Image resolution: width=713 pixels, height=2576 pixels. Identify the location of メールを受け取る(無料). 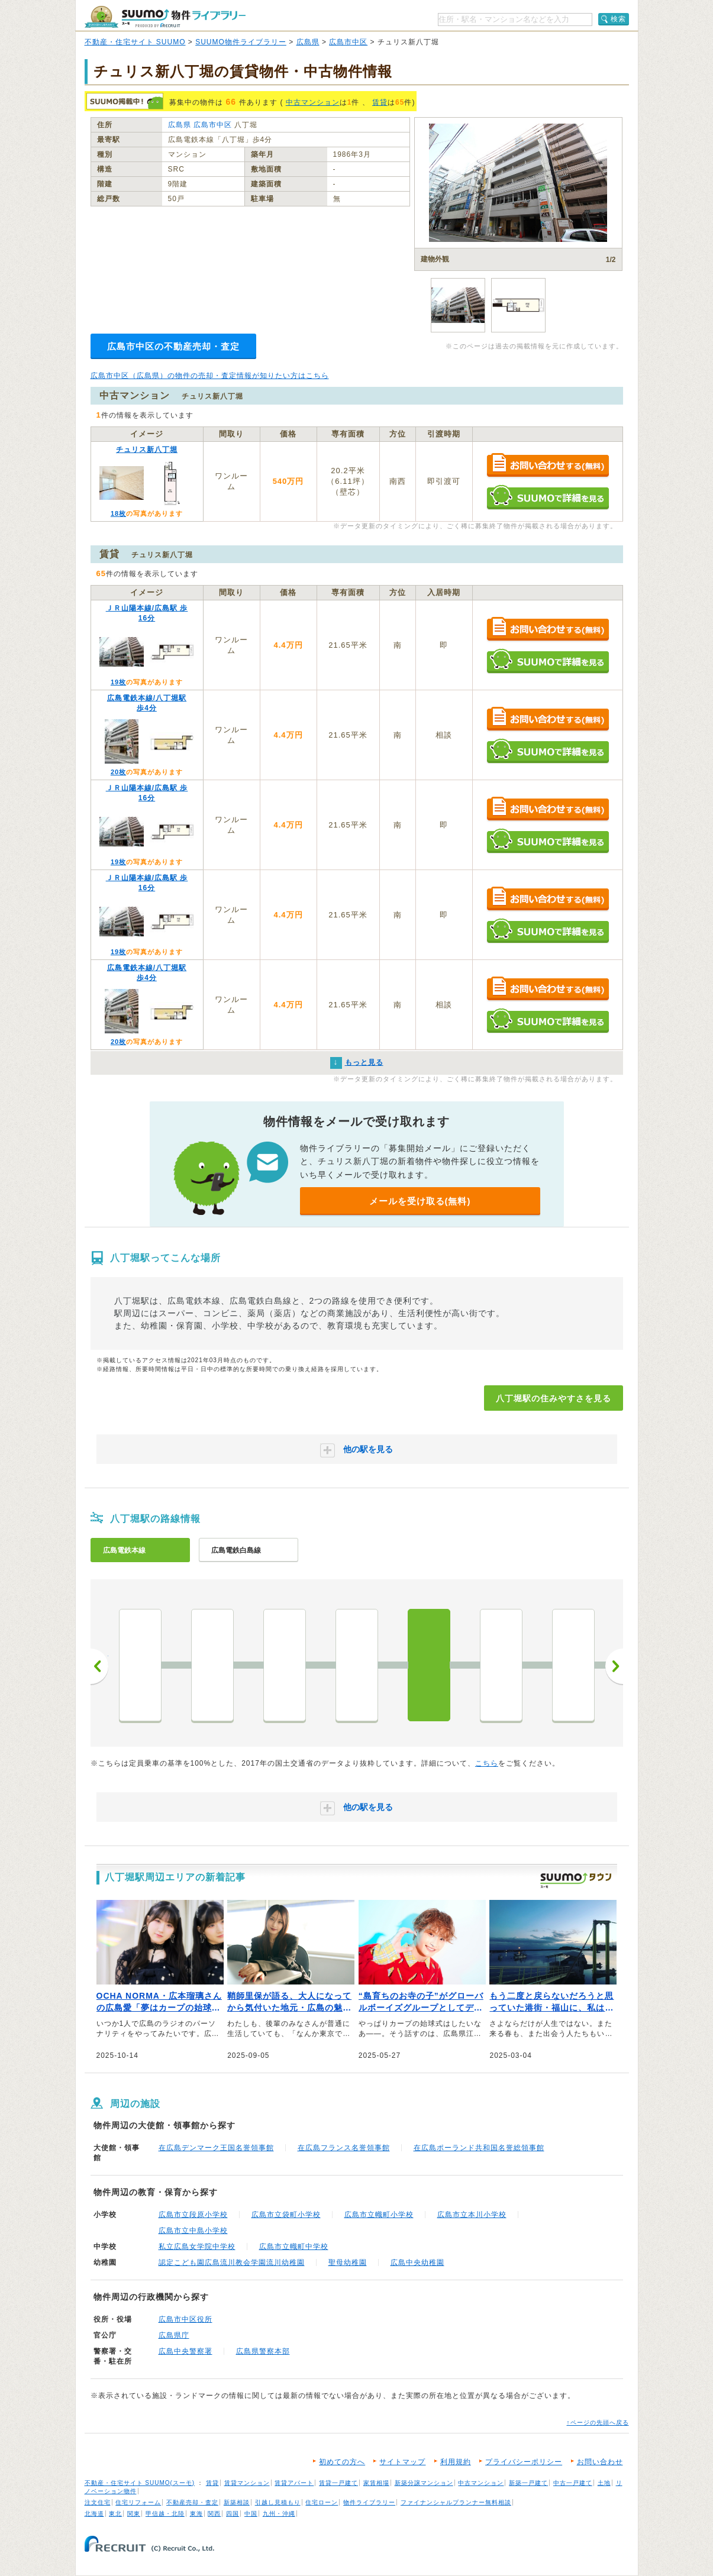
(420, 1201).